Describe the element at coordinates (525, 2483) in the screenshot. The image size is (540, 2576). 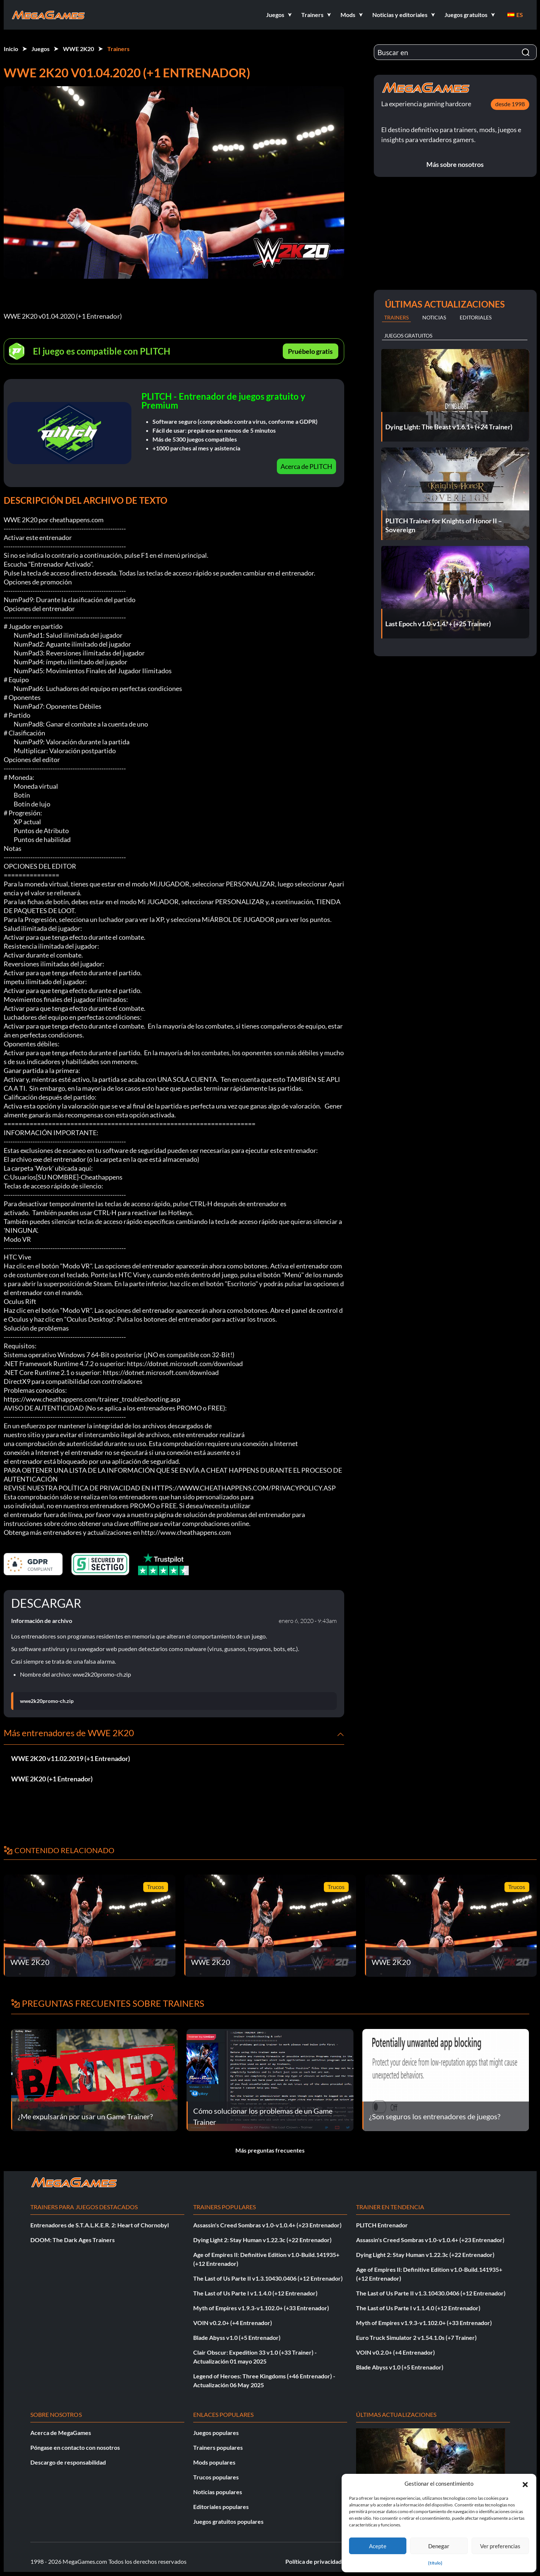
I see `[button]` at that location.